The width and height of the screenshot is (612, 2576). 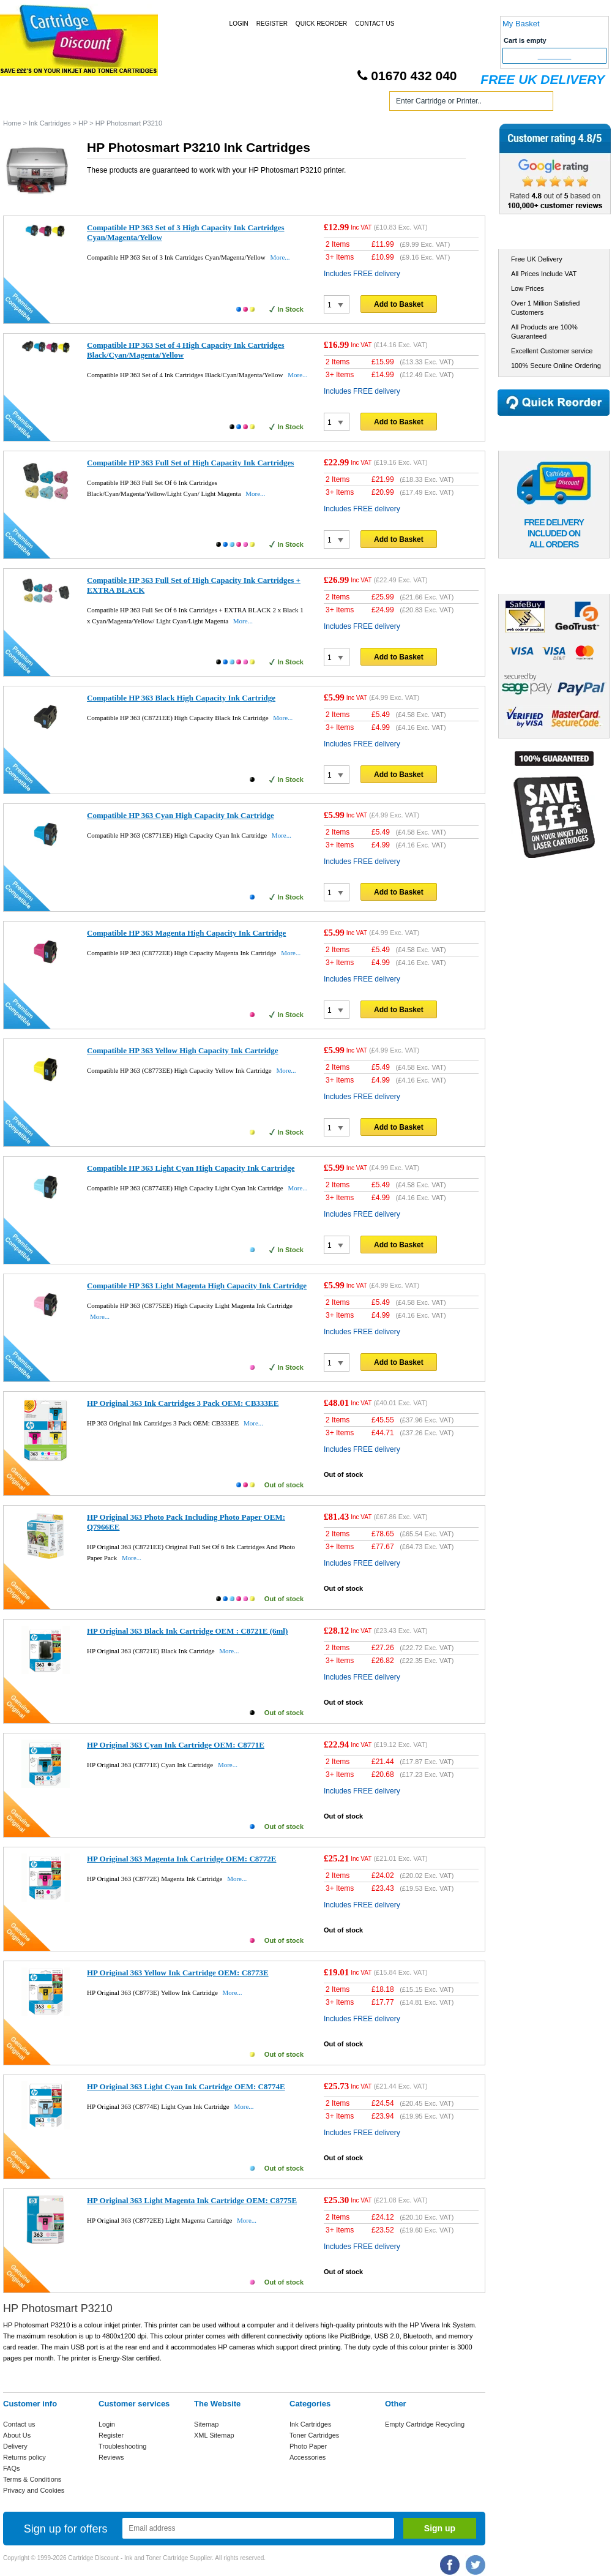 What do you see at coordinates (214, 2435) in the screenshot?
I see `XML Sitemap` at bounding box center [214, 2435].